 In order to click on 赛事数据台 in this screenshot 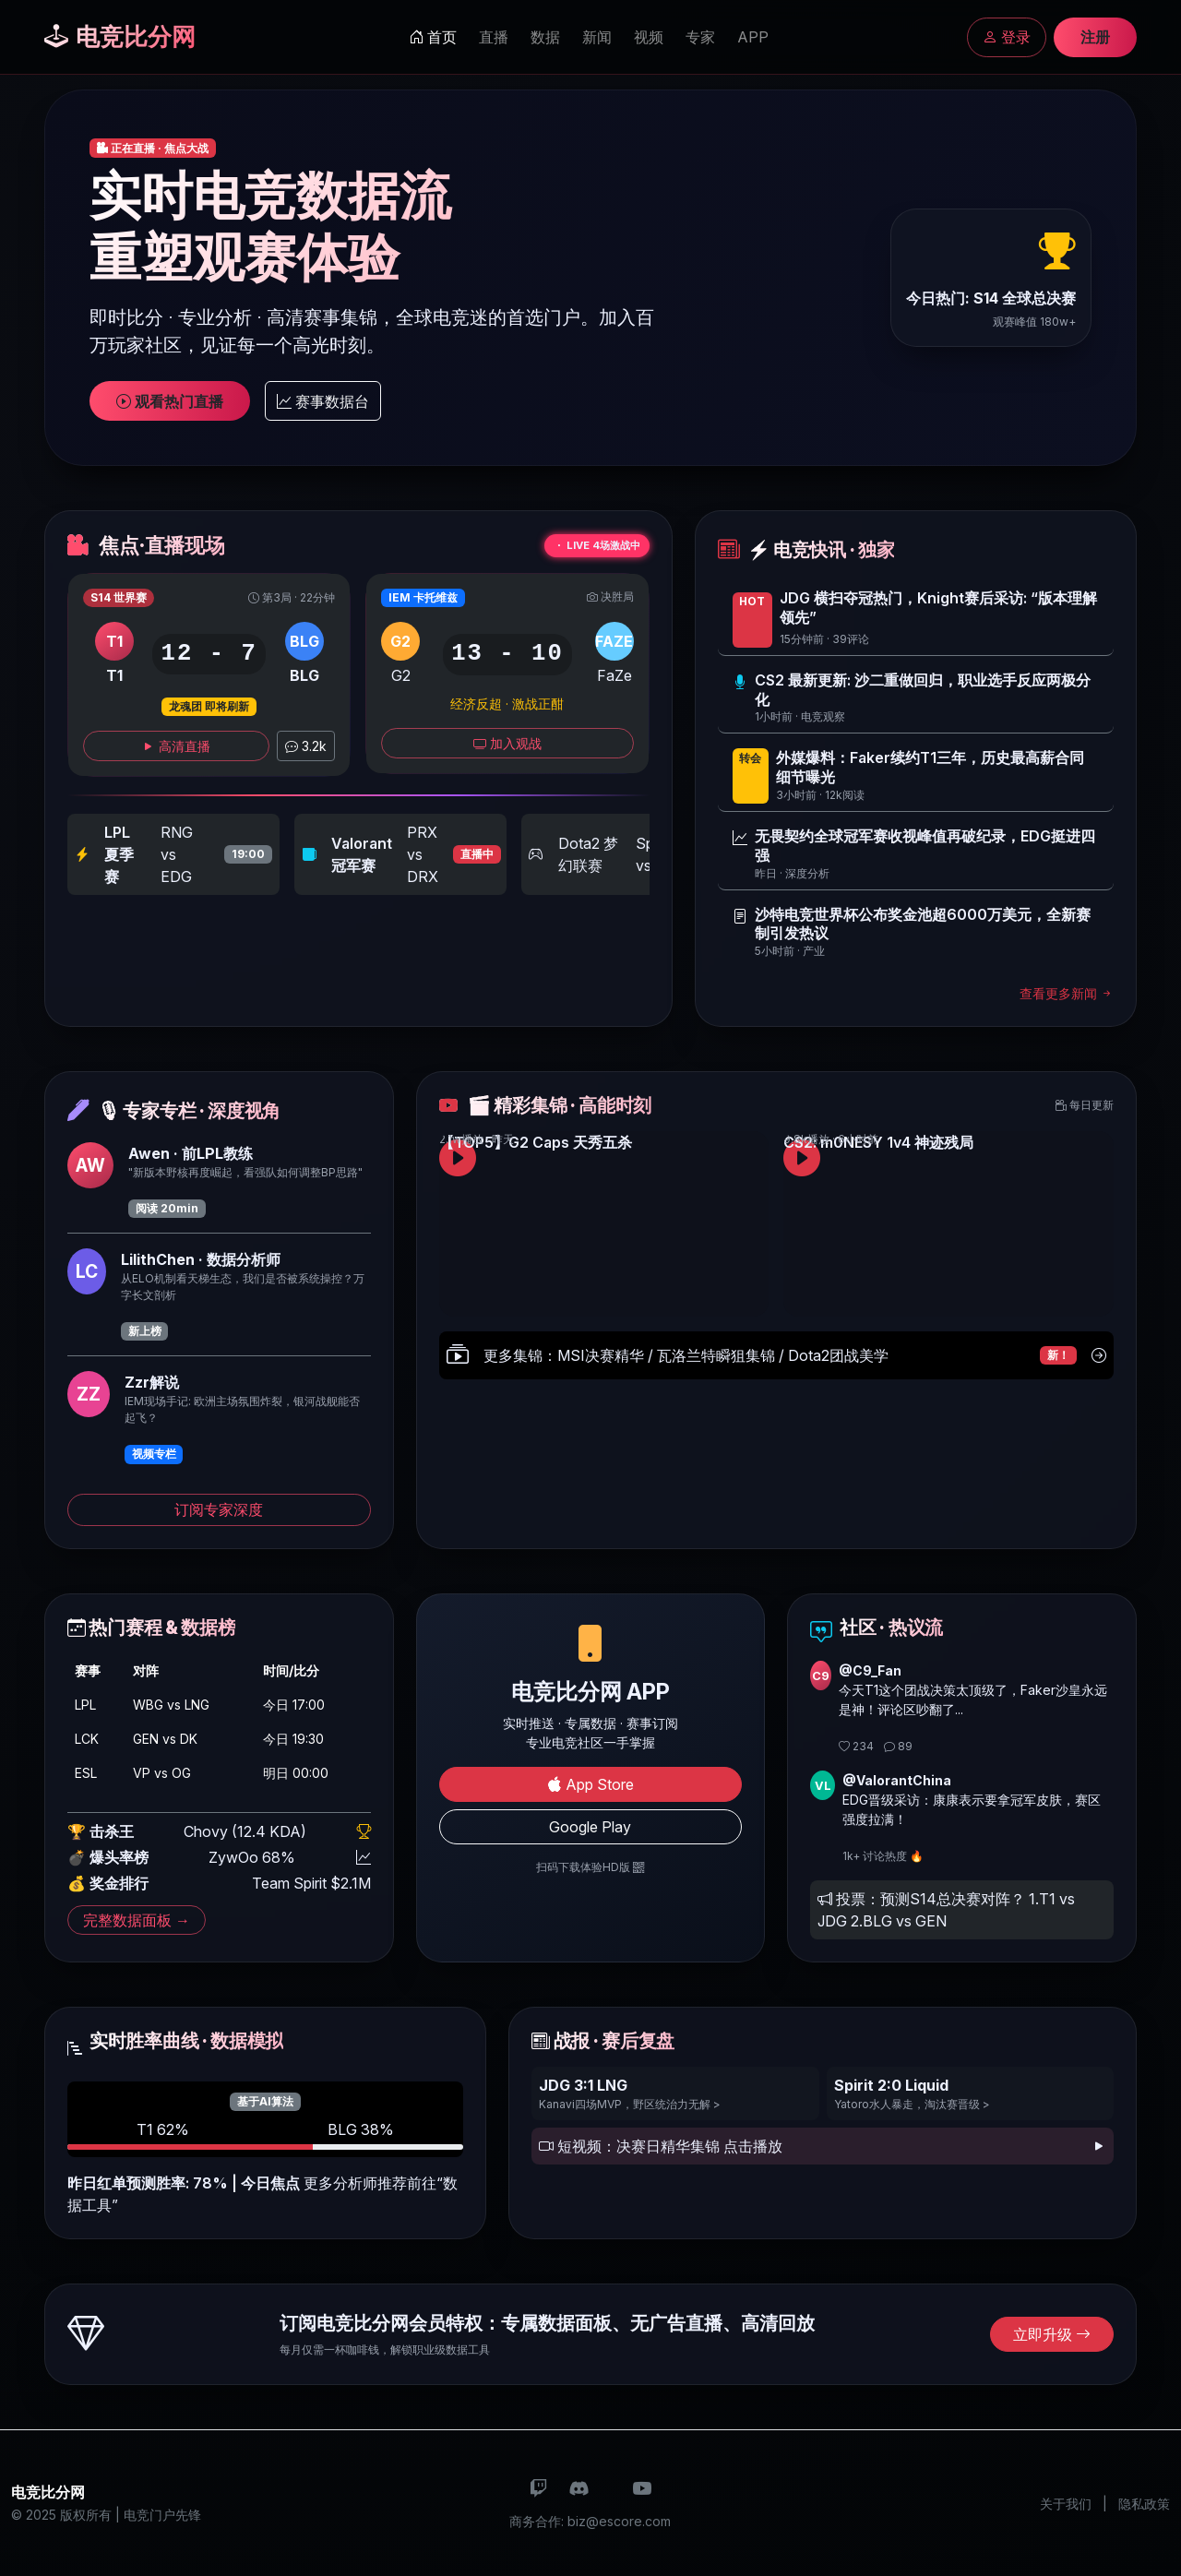, I will do `click(323, 401)`.